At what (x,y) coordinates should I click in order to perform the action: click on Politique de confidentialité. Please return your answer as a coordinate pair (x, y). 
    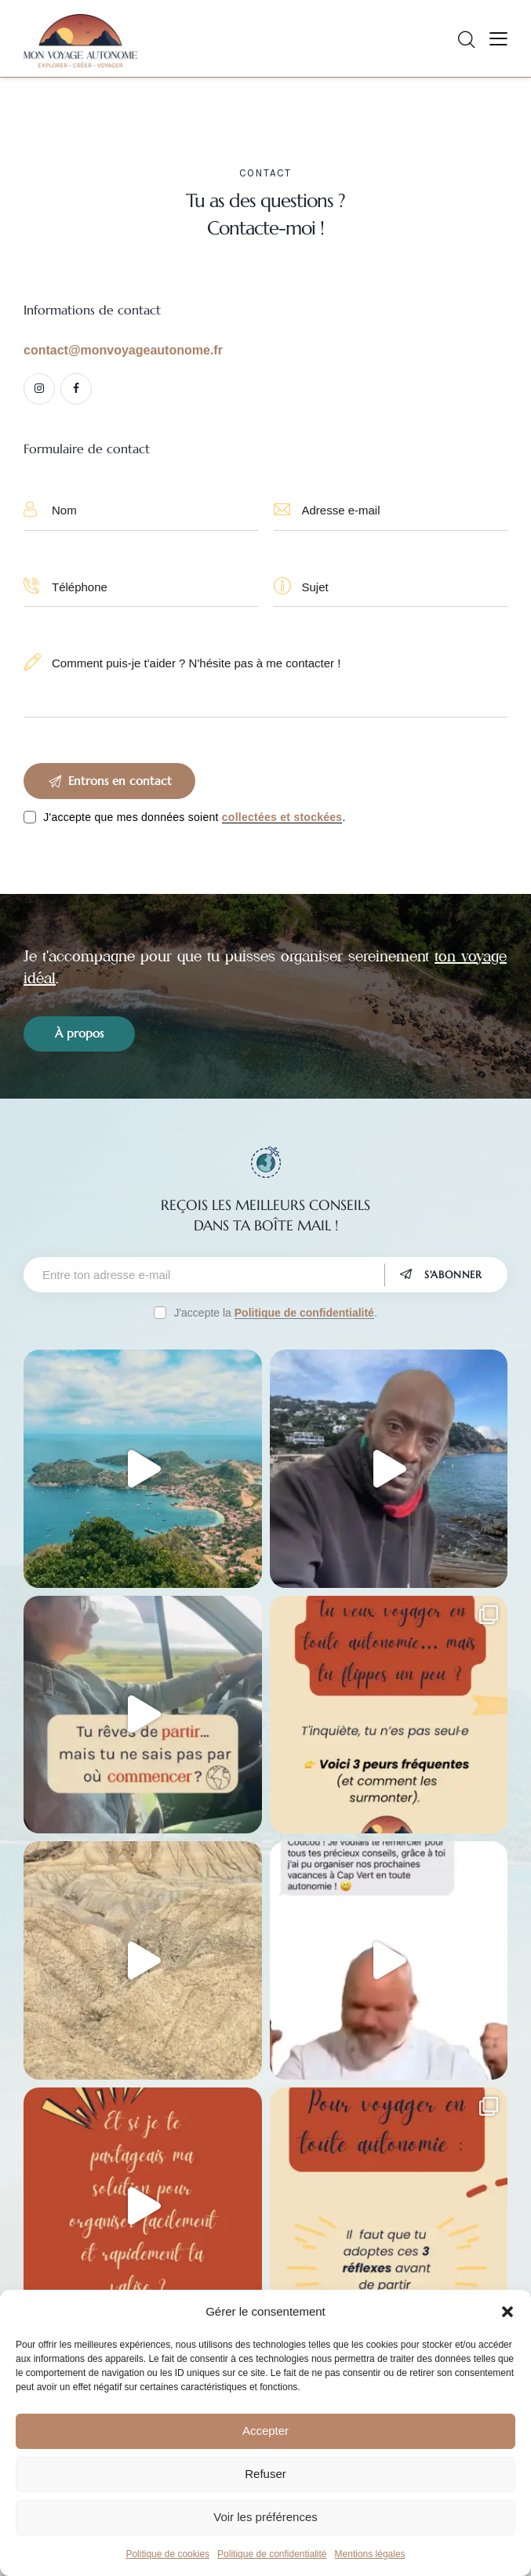
    Looking at the image, I should click on (271, 2554).